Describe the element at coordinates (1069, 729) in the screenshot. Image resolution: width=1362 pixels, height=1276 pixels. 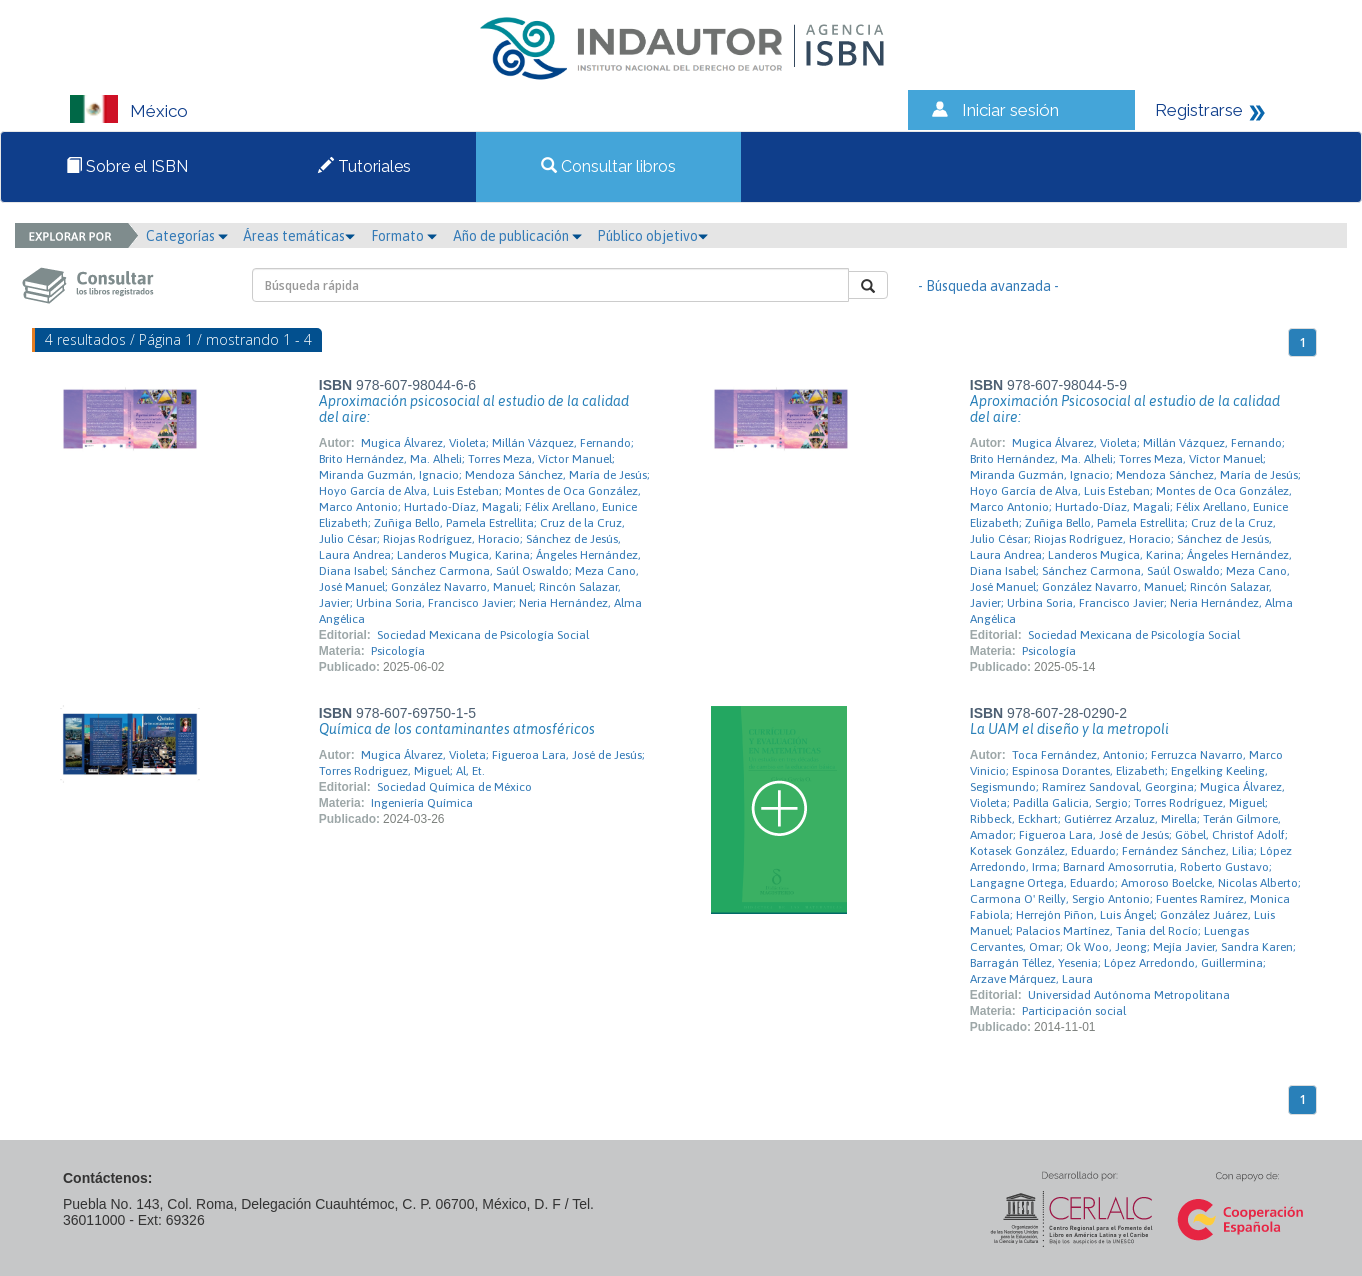
I see `La UAM el diseño y la metropoli` at that location.